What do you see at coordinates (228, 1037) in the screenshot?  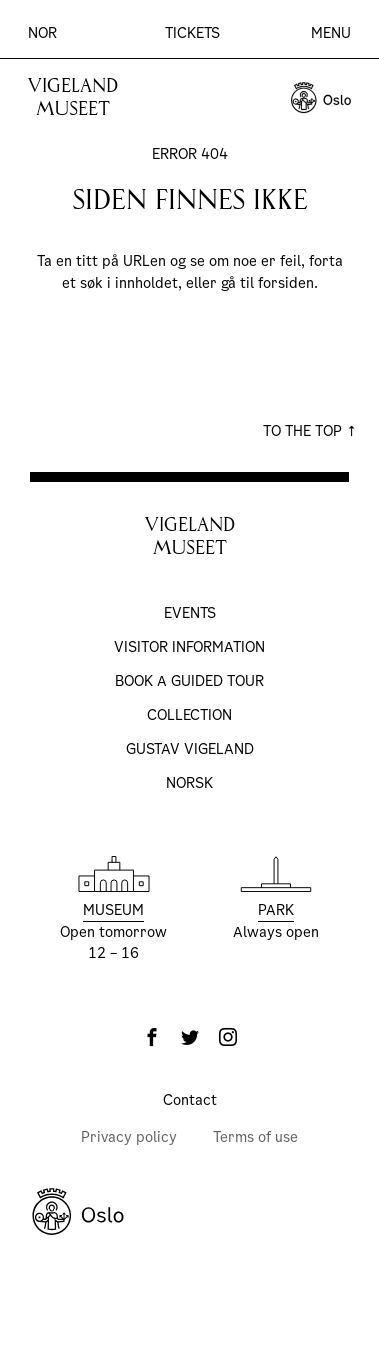 I see `[Instagram]` at bounding box center [228, 1037].